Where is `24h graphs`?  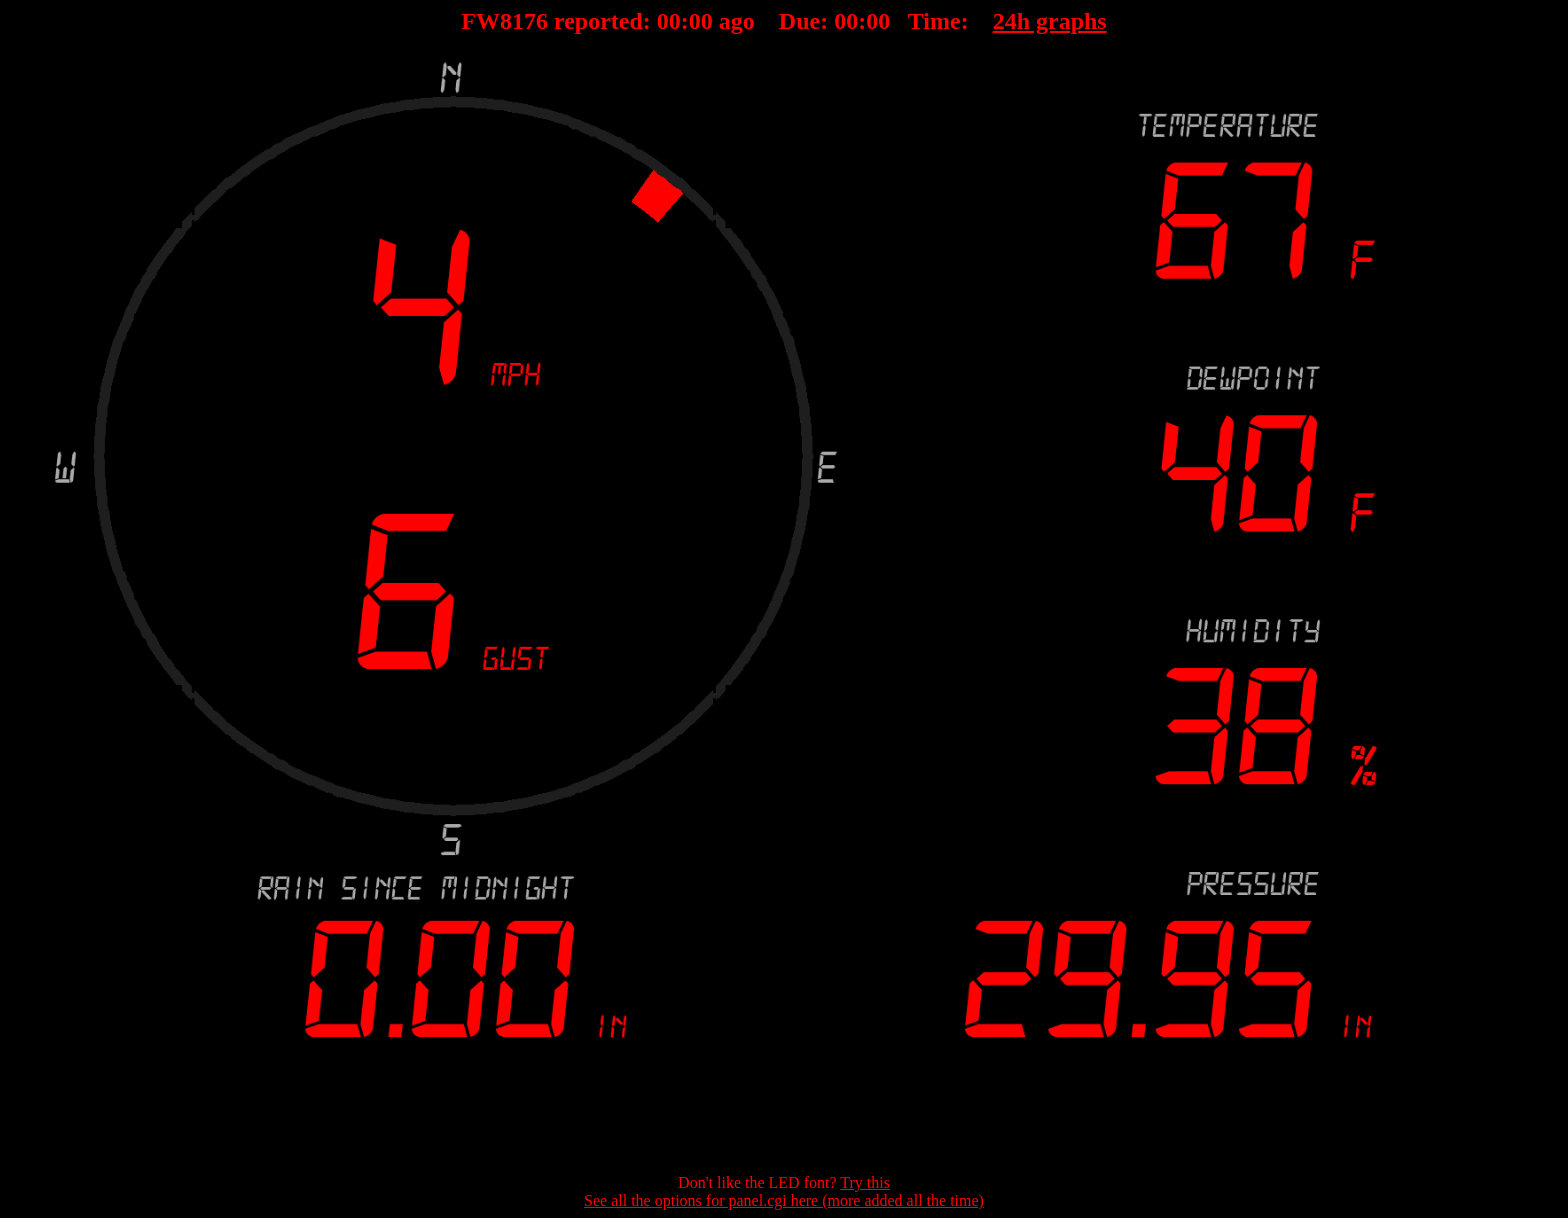
24h graphs is located at coordinates (1050, 21).